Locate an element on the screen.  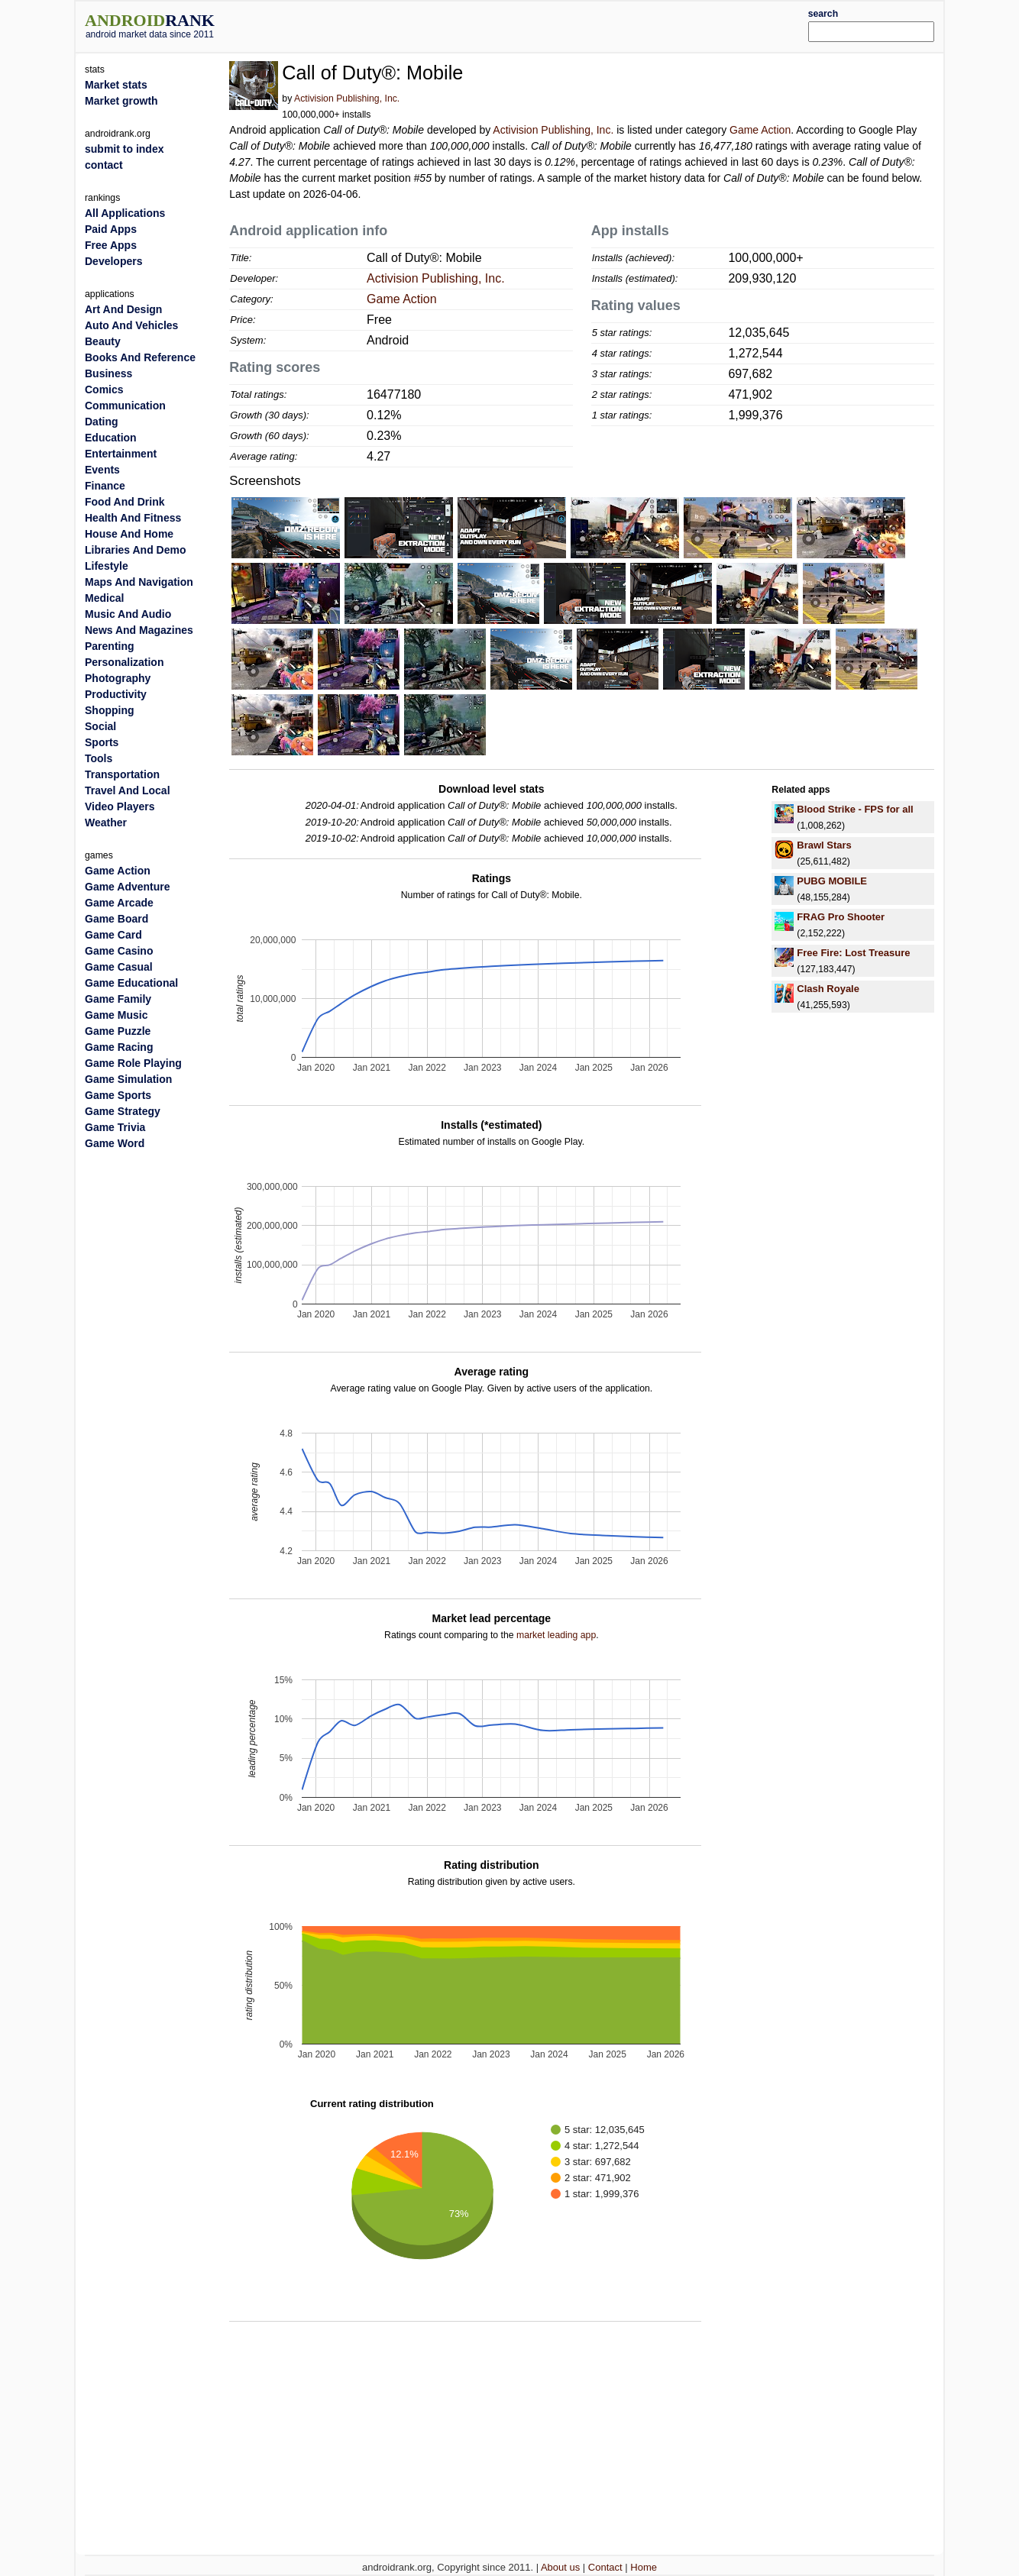
Auto And Vehicles is located at coordinates (131, 325).